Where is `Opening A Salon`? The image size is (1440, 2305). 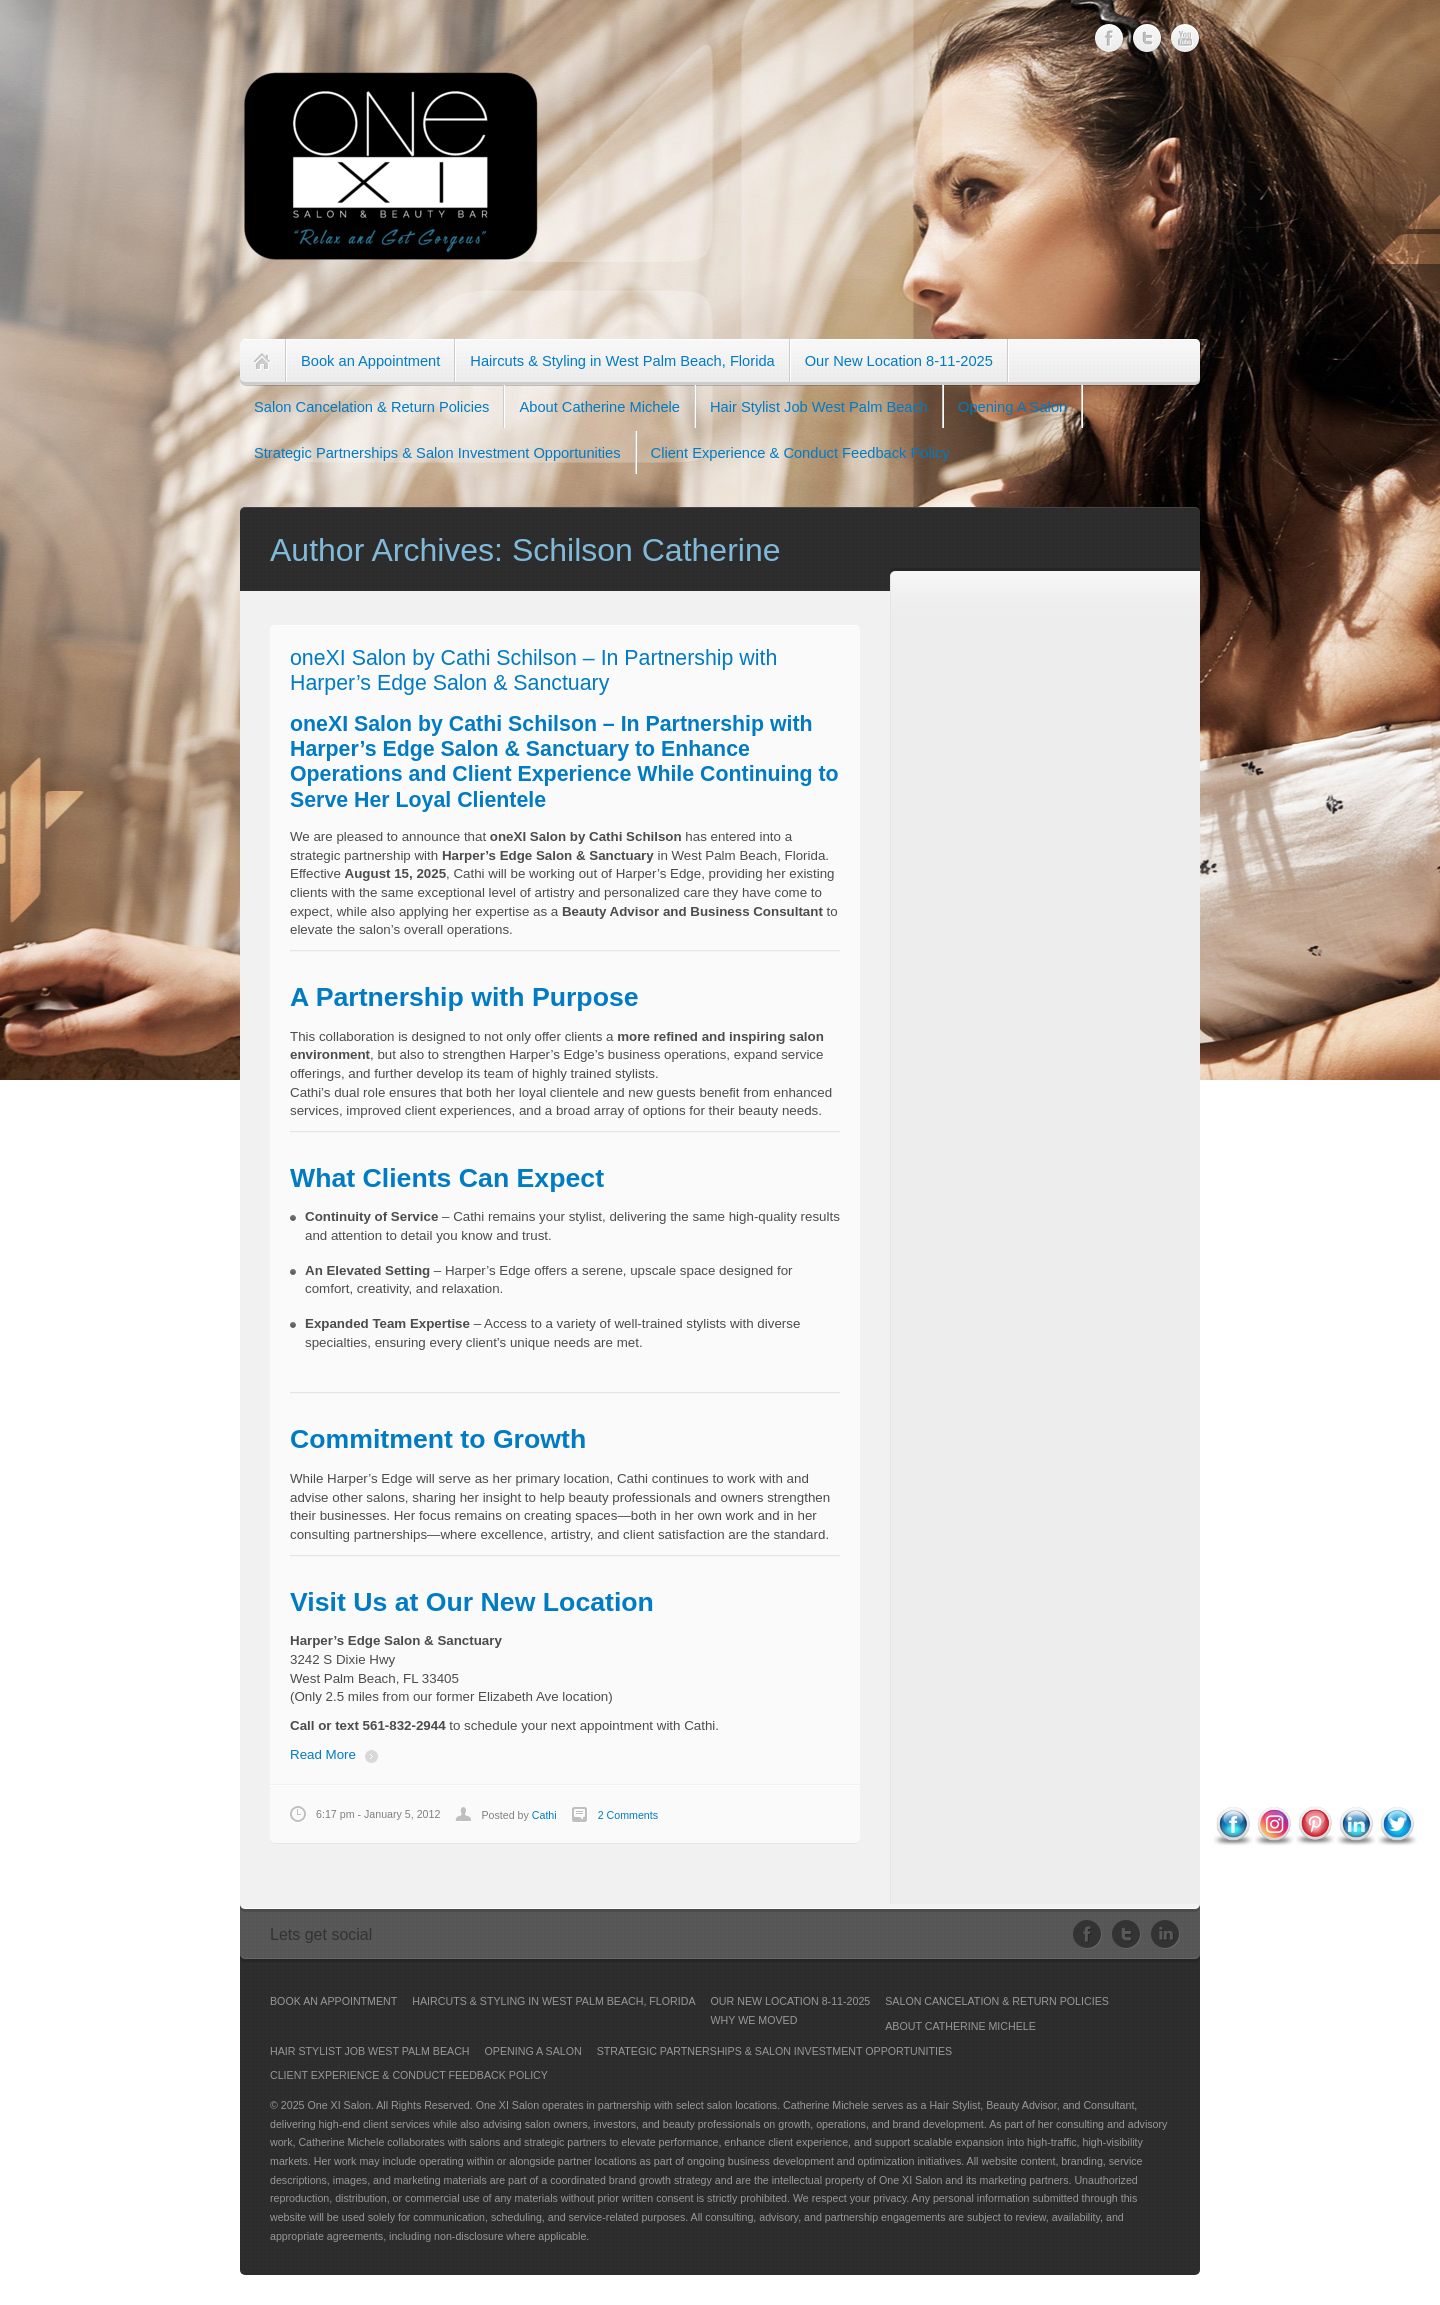 Opening A Salon is located at coordinates (1012, 407).